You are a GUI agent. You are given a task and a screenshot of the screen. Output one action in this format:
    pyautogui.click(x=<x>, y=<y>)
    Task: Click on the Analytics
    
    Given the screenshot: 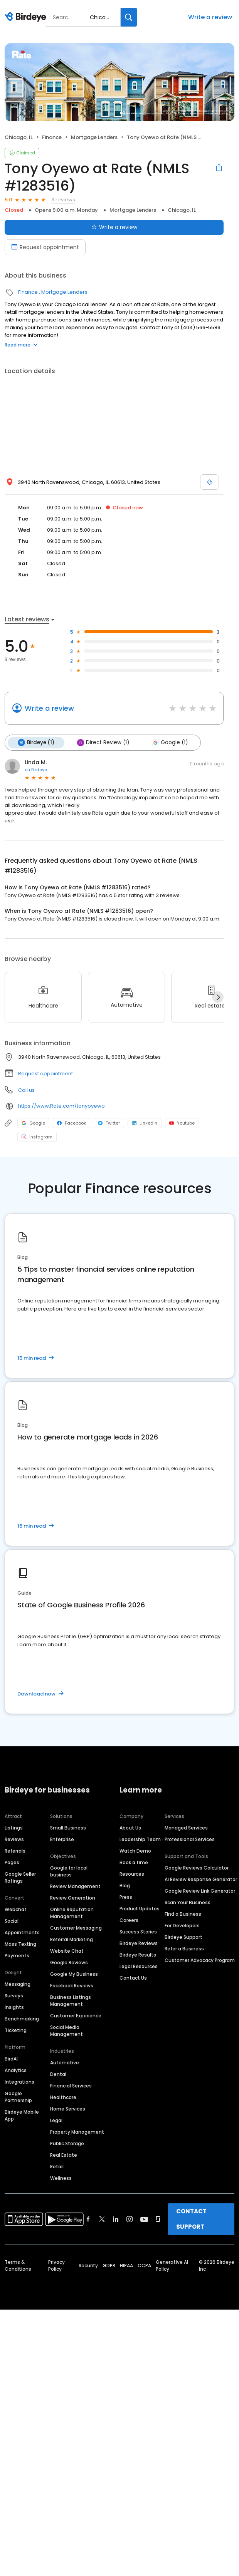 What is the action you would take?
    pyautogui.click(x=16, y=2070)
    